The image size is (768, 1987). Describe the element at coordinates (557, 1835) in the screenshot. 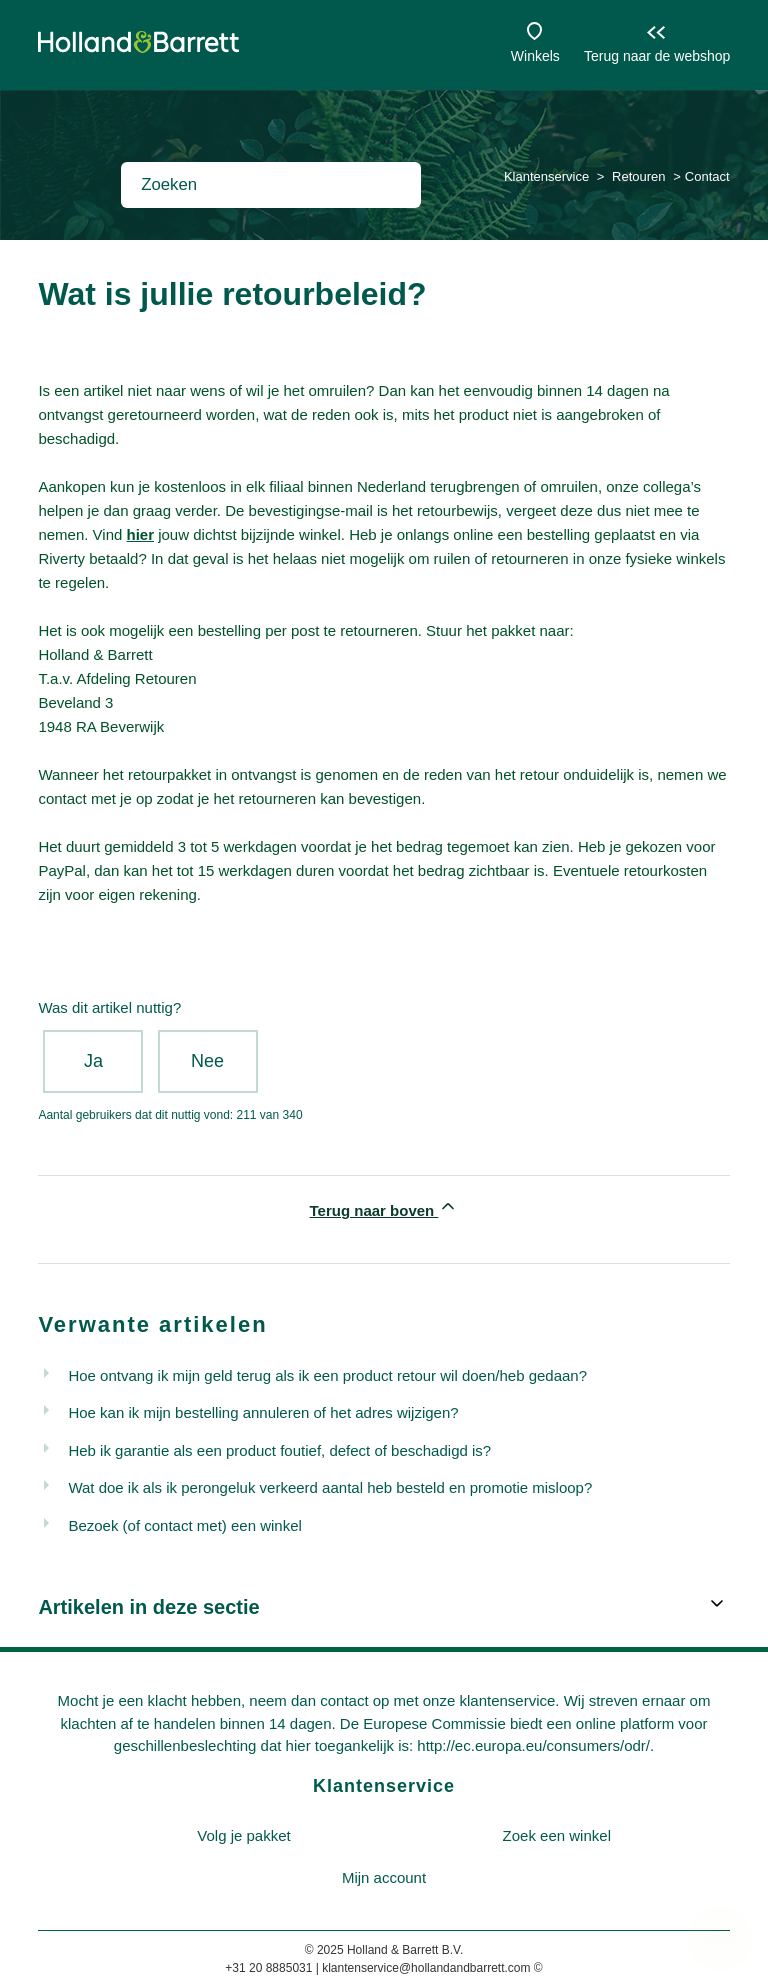

I see `Zoek een winkel` at that location.